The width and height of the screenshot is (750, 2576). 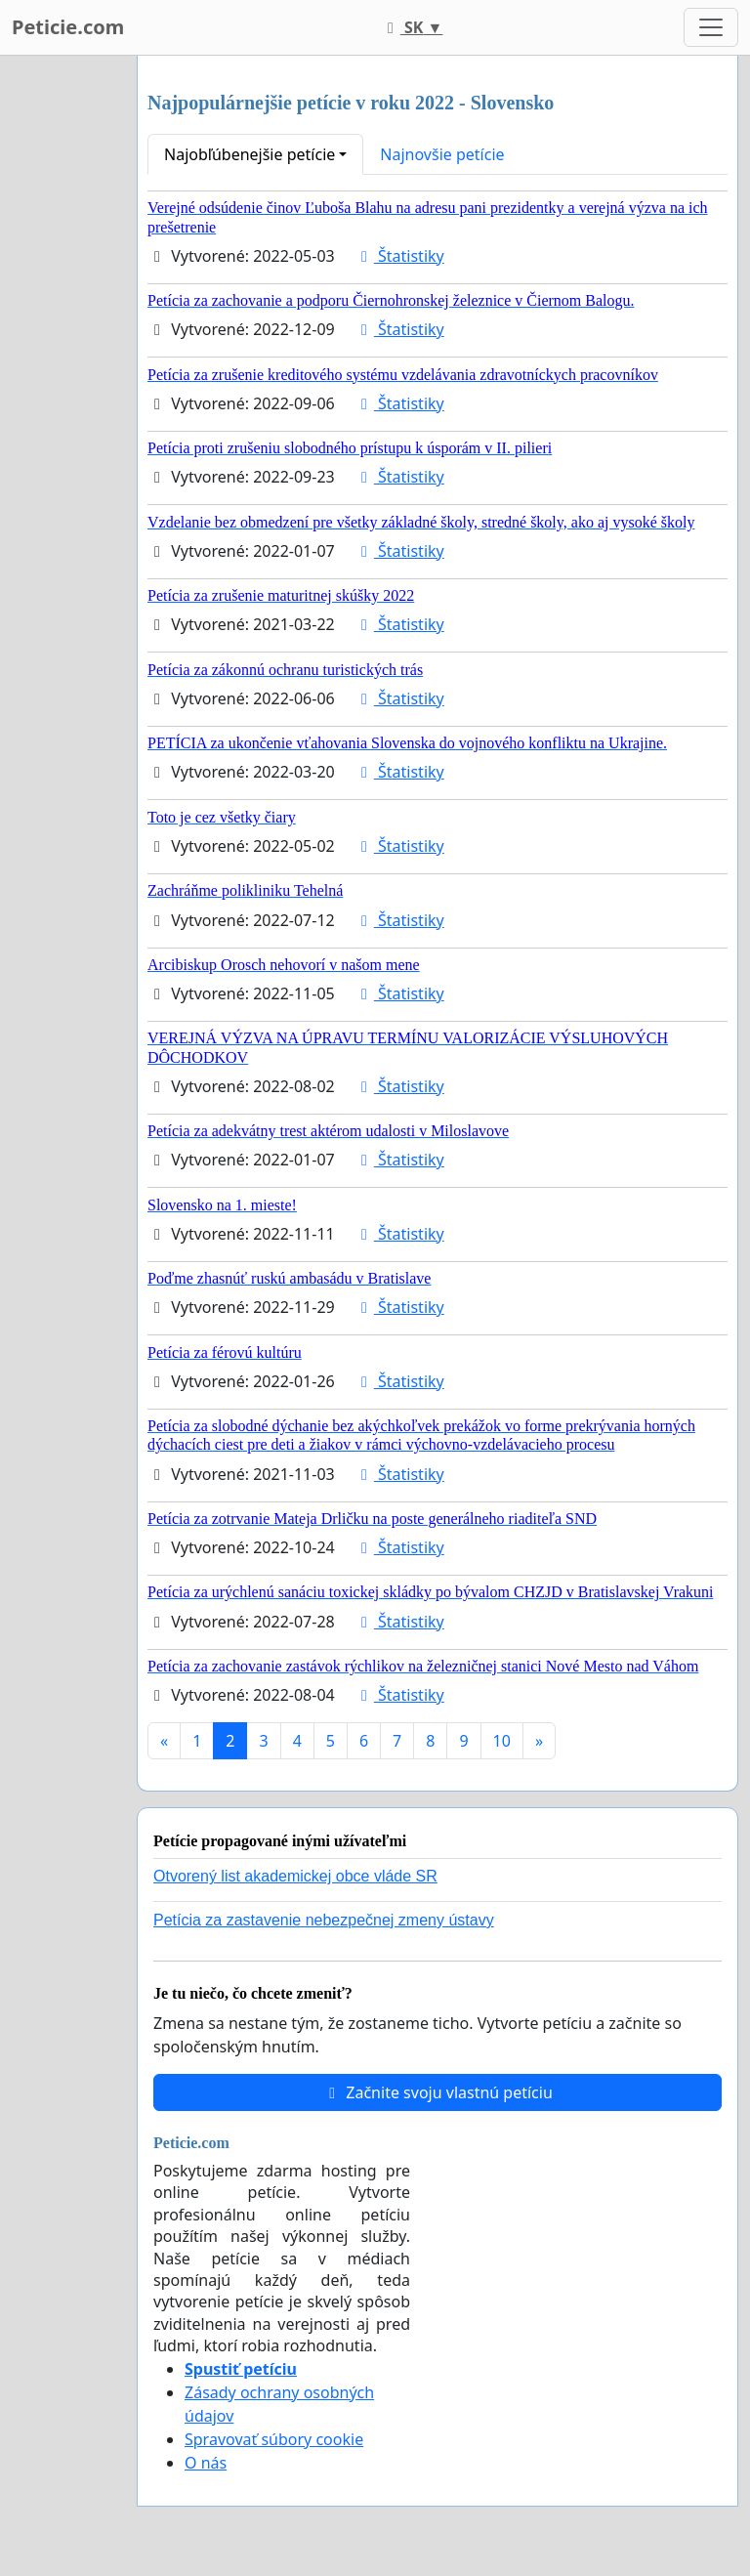 What do you see at coordinates (502, 1741) in the screenshot?
I see `10` at bounding box center [502, 1741].